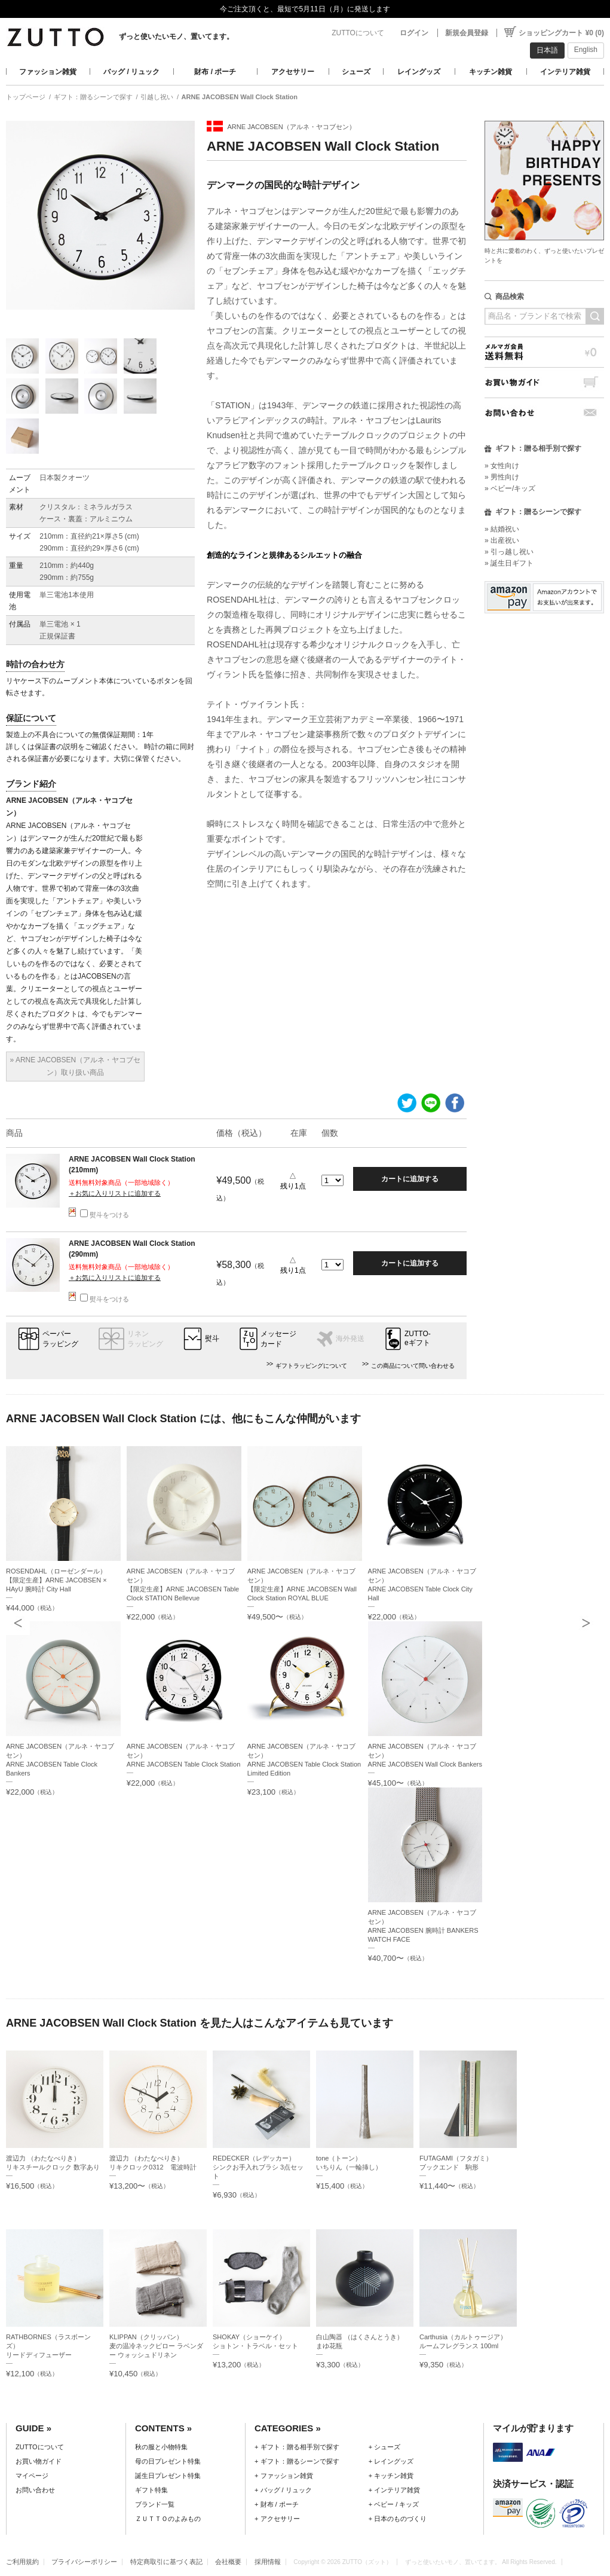 This screenshot has height=2576, width=610. I want to click on ZUTTOについて, so click(358, 33).